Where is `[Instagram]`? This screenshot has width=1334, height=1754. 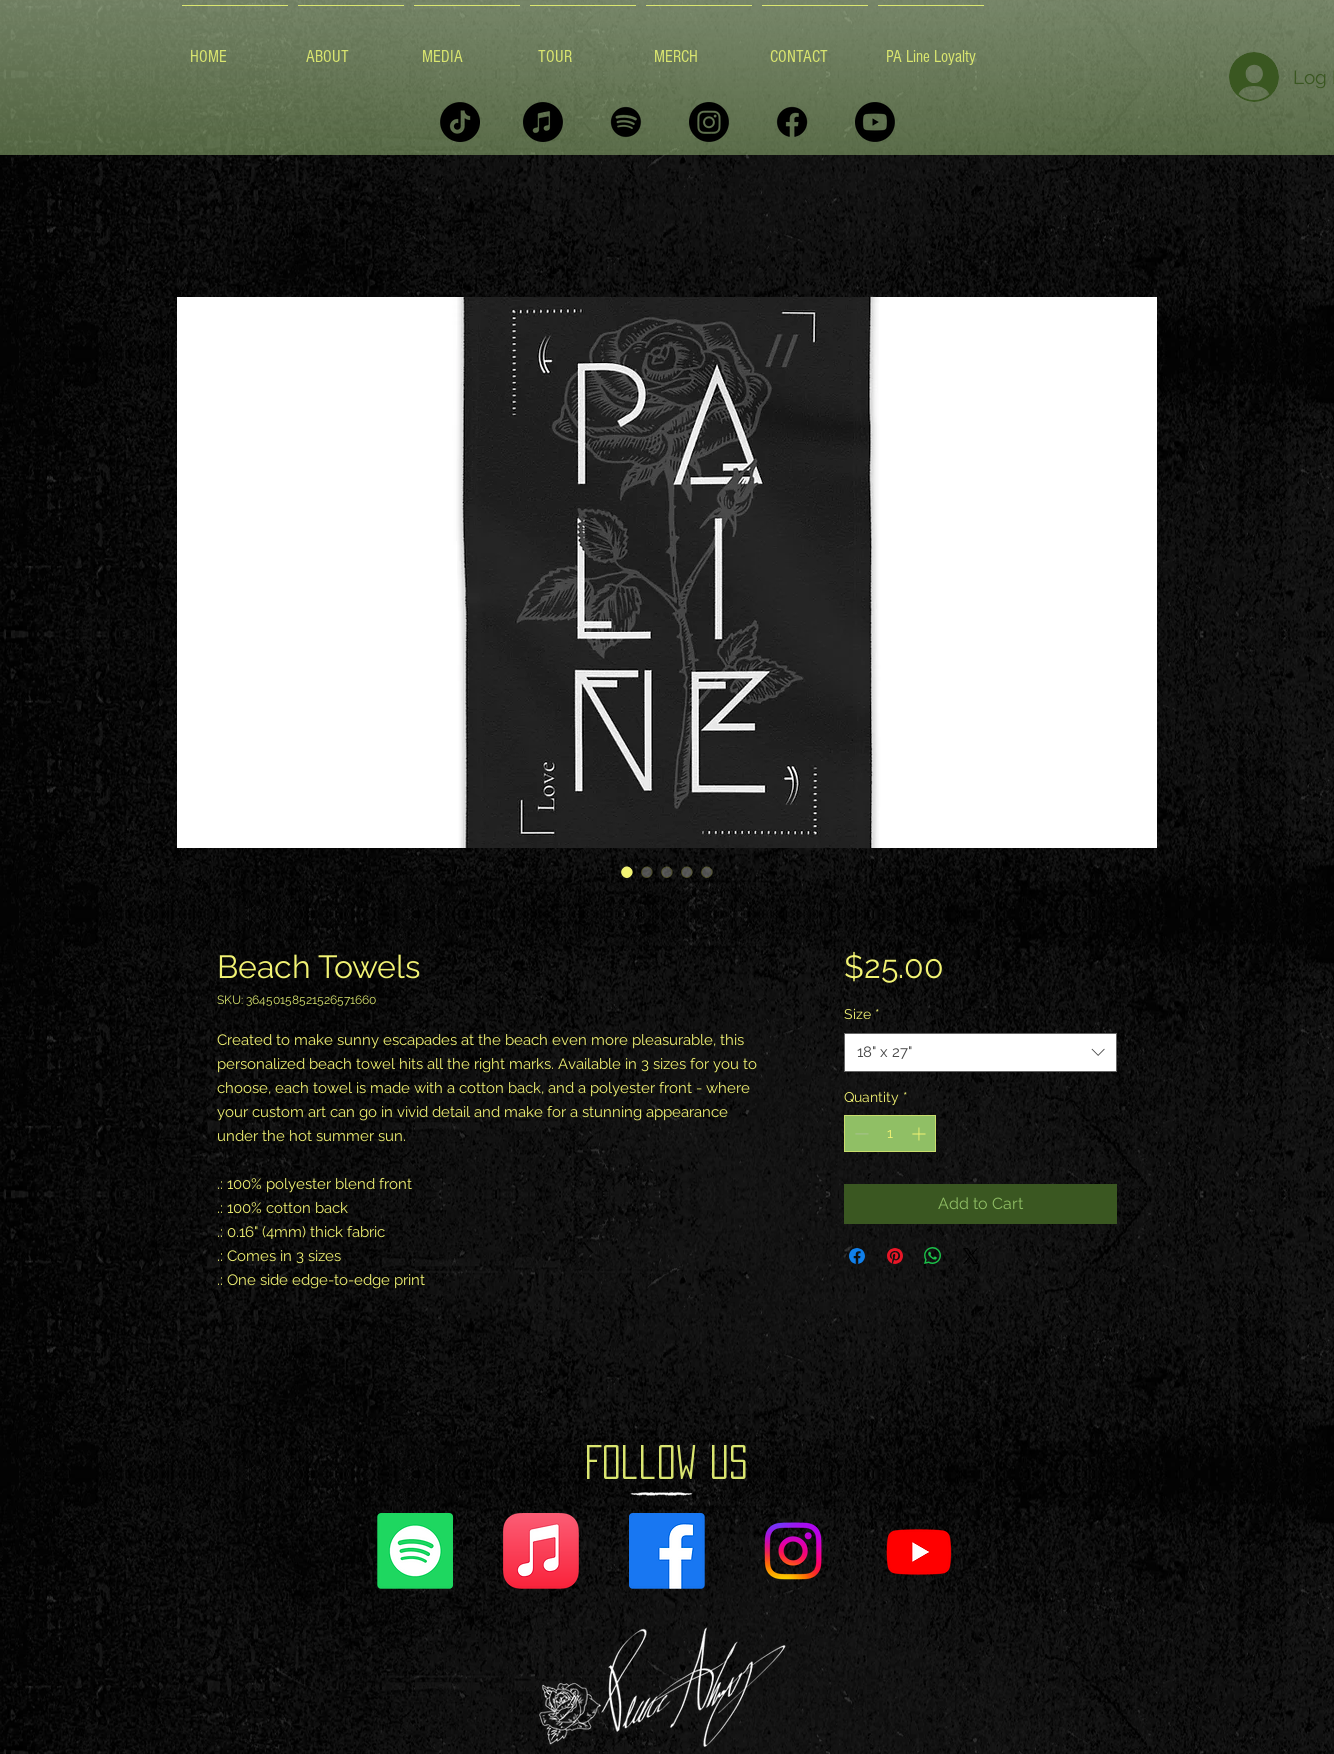 [Instagram] is located at coordinates (709, 122).